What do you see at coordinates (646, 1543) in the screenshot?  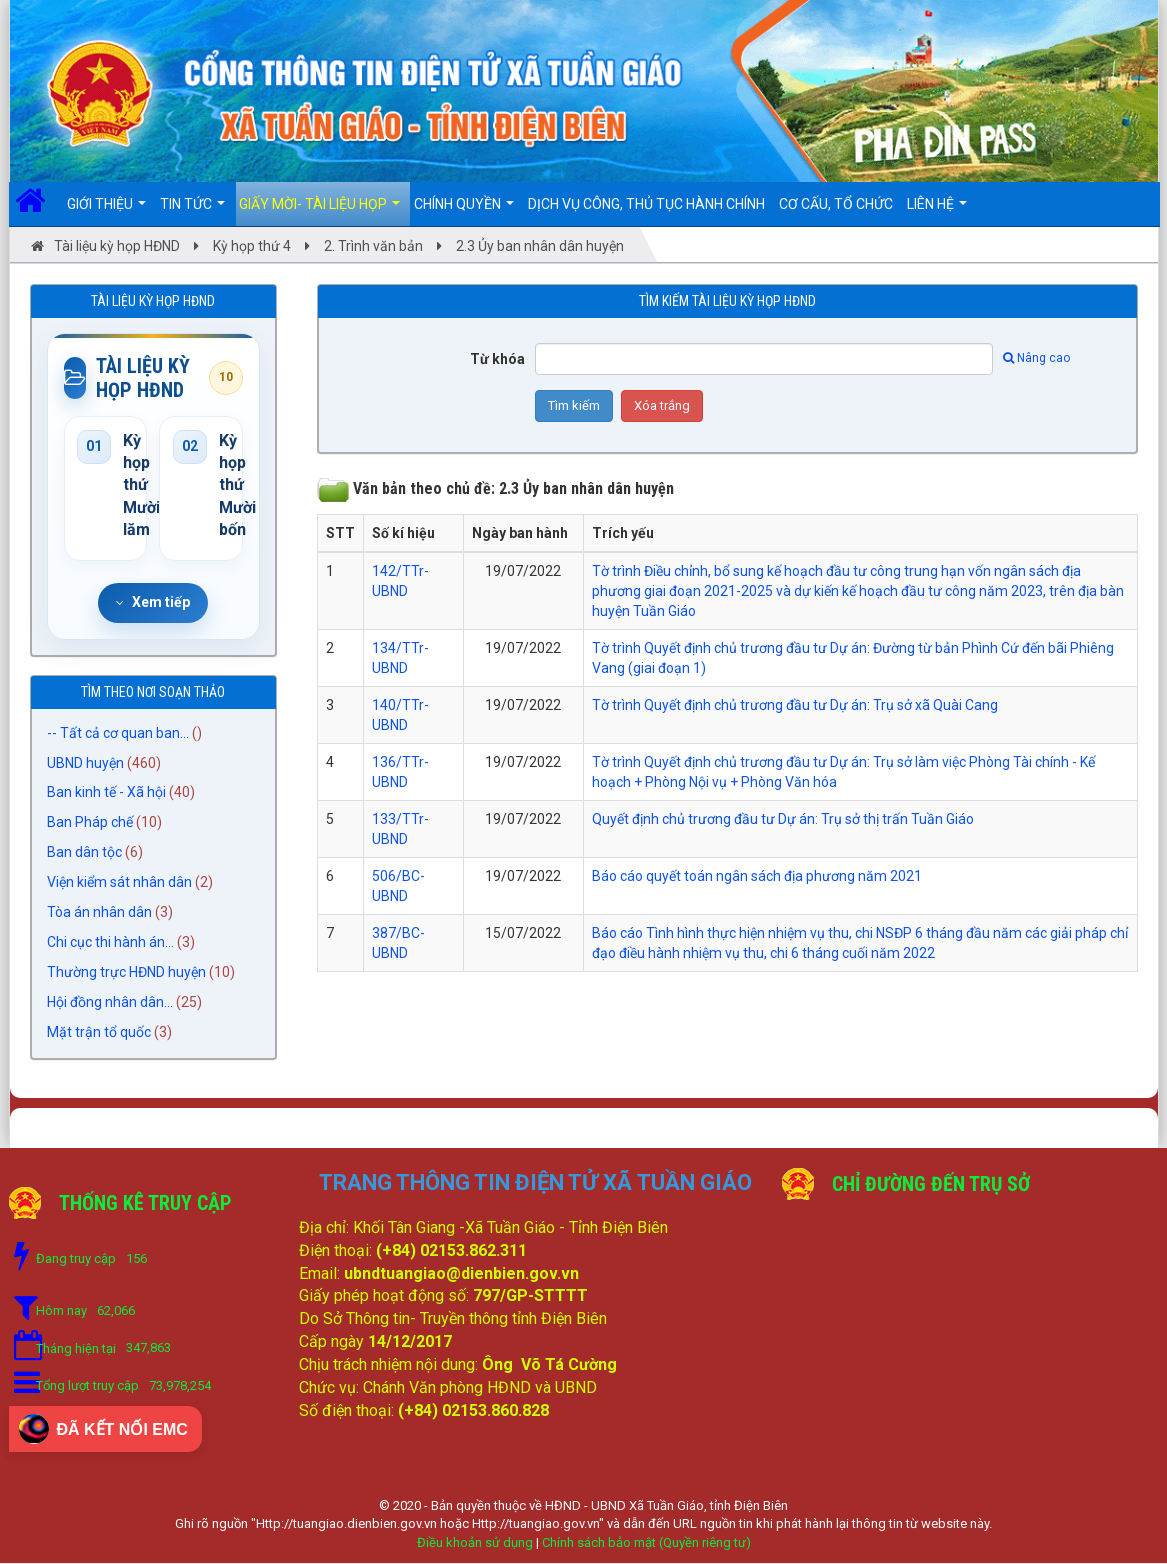 I see `Chính sách bảo mật (Quyền riêng tư)` at bounding box center [646, 1543].